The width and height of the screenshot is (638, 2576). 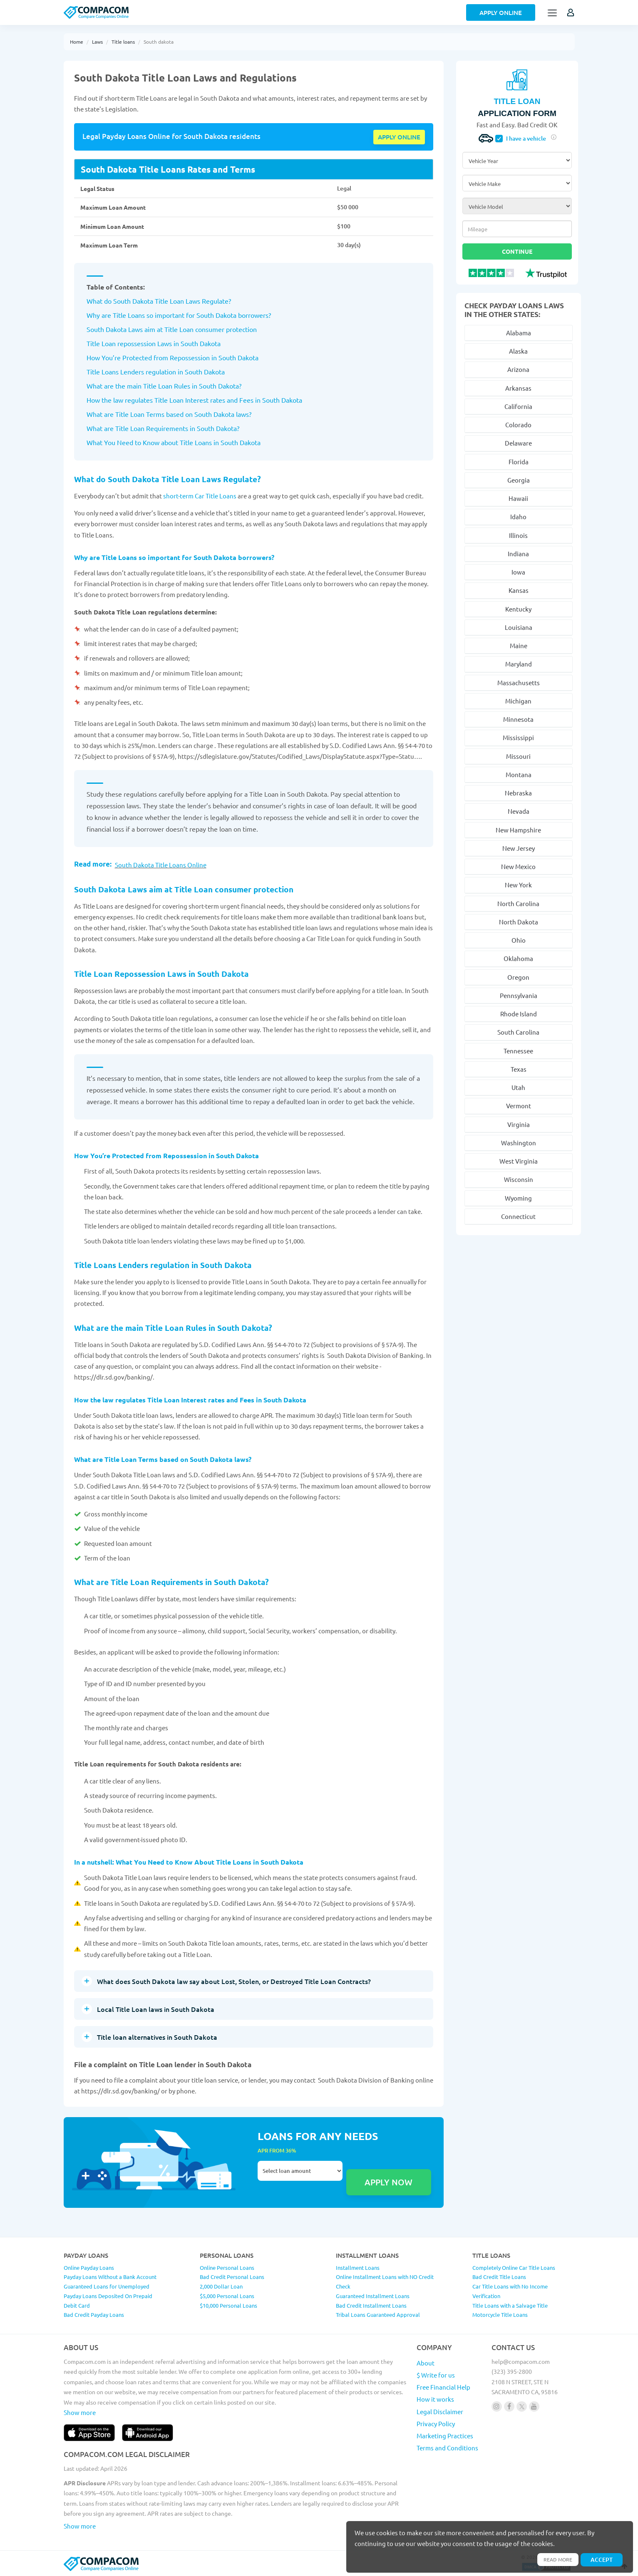 I want to click on How the law regulates Title Loan Interest rates and Fees in South Dakota, so click(x=194, y=399).